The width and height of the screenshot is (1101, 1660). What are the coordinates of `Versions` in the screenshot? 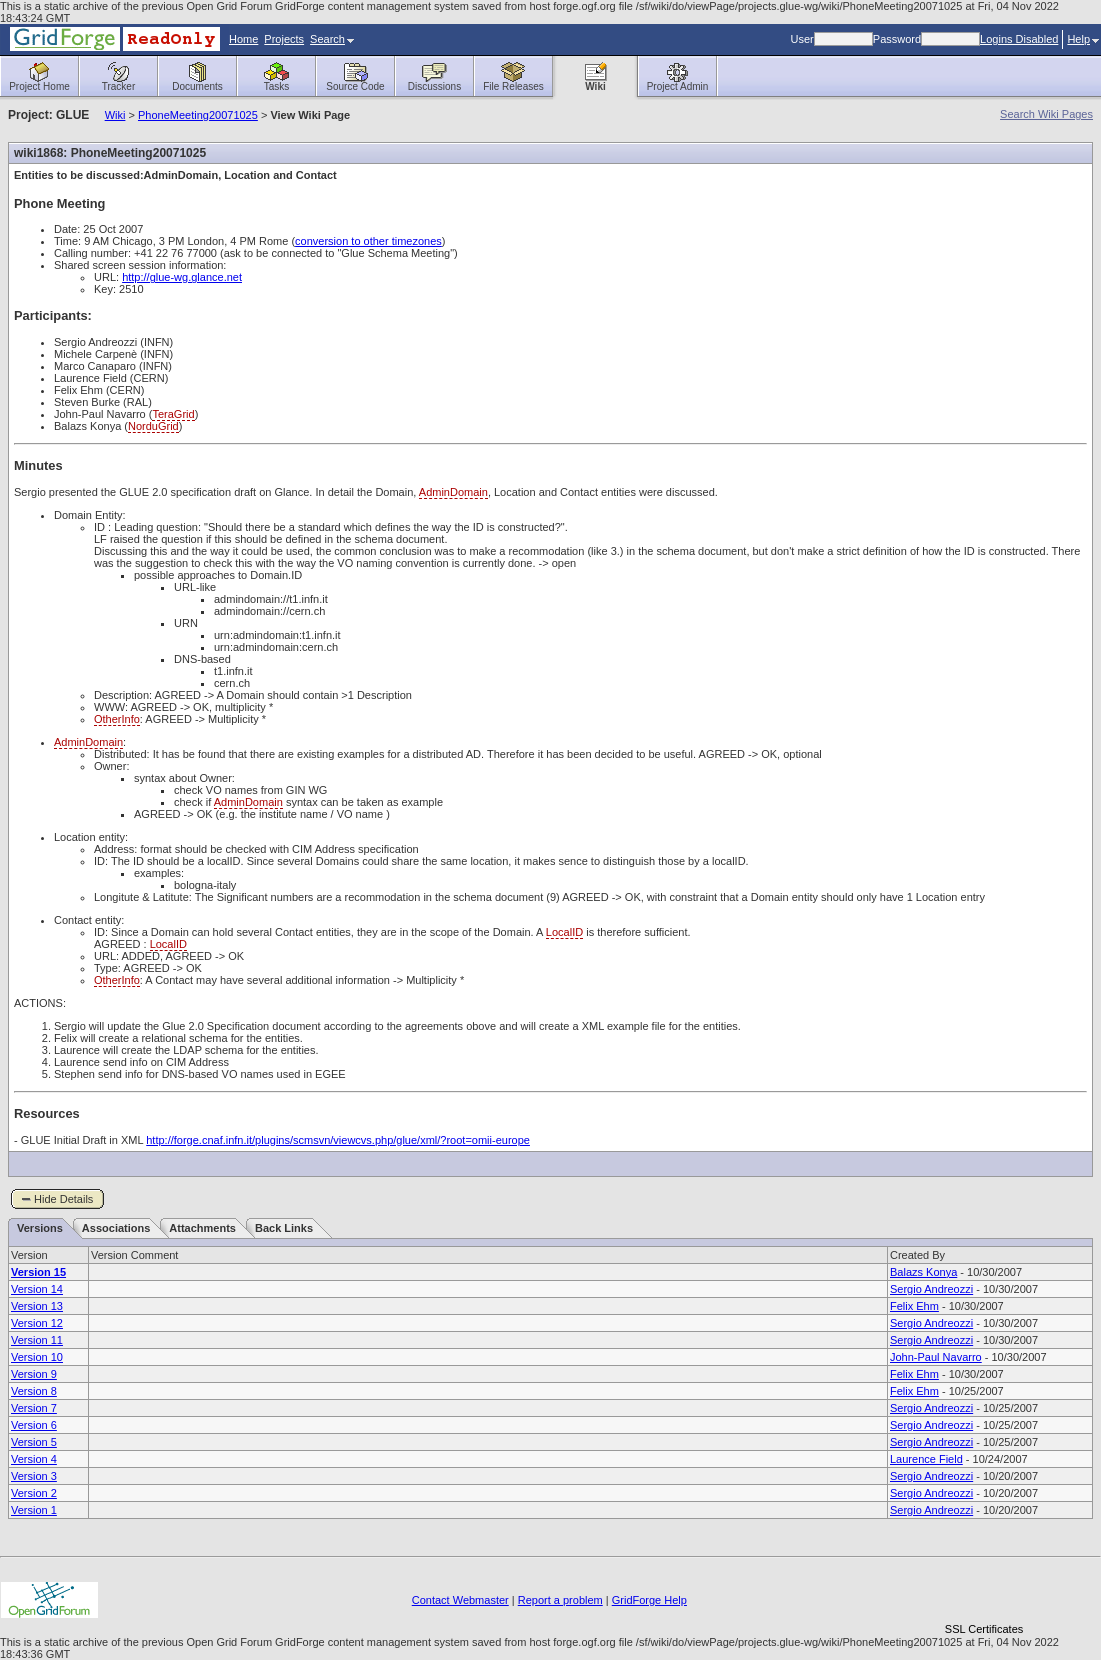 It's located at (40, 1228).